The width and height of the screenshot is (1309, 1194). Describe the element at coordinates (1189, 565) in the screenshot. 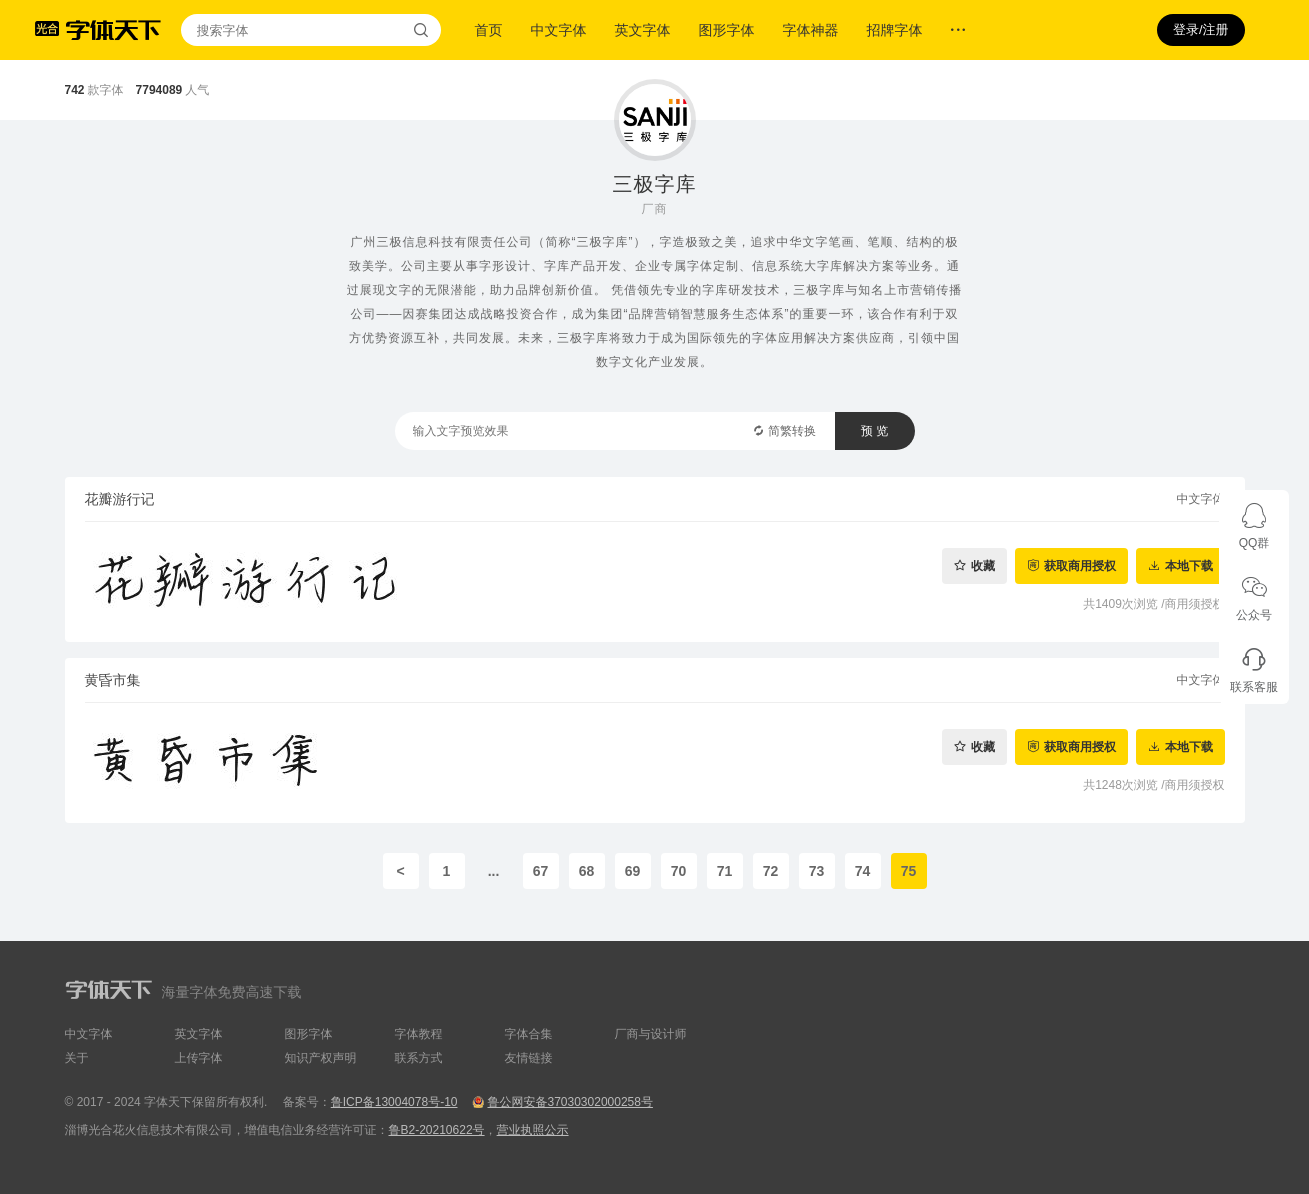

I see `本地下载` at that location.